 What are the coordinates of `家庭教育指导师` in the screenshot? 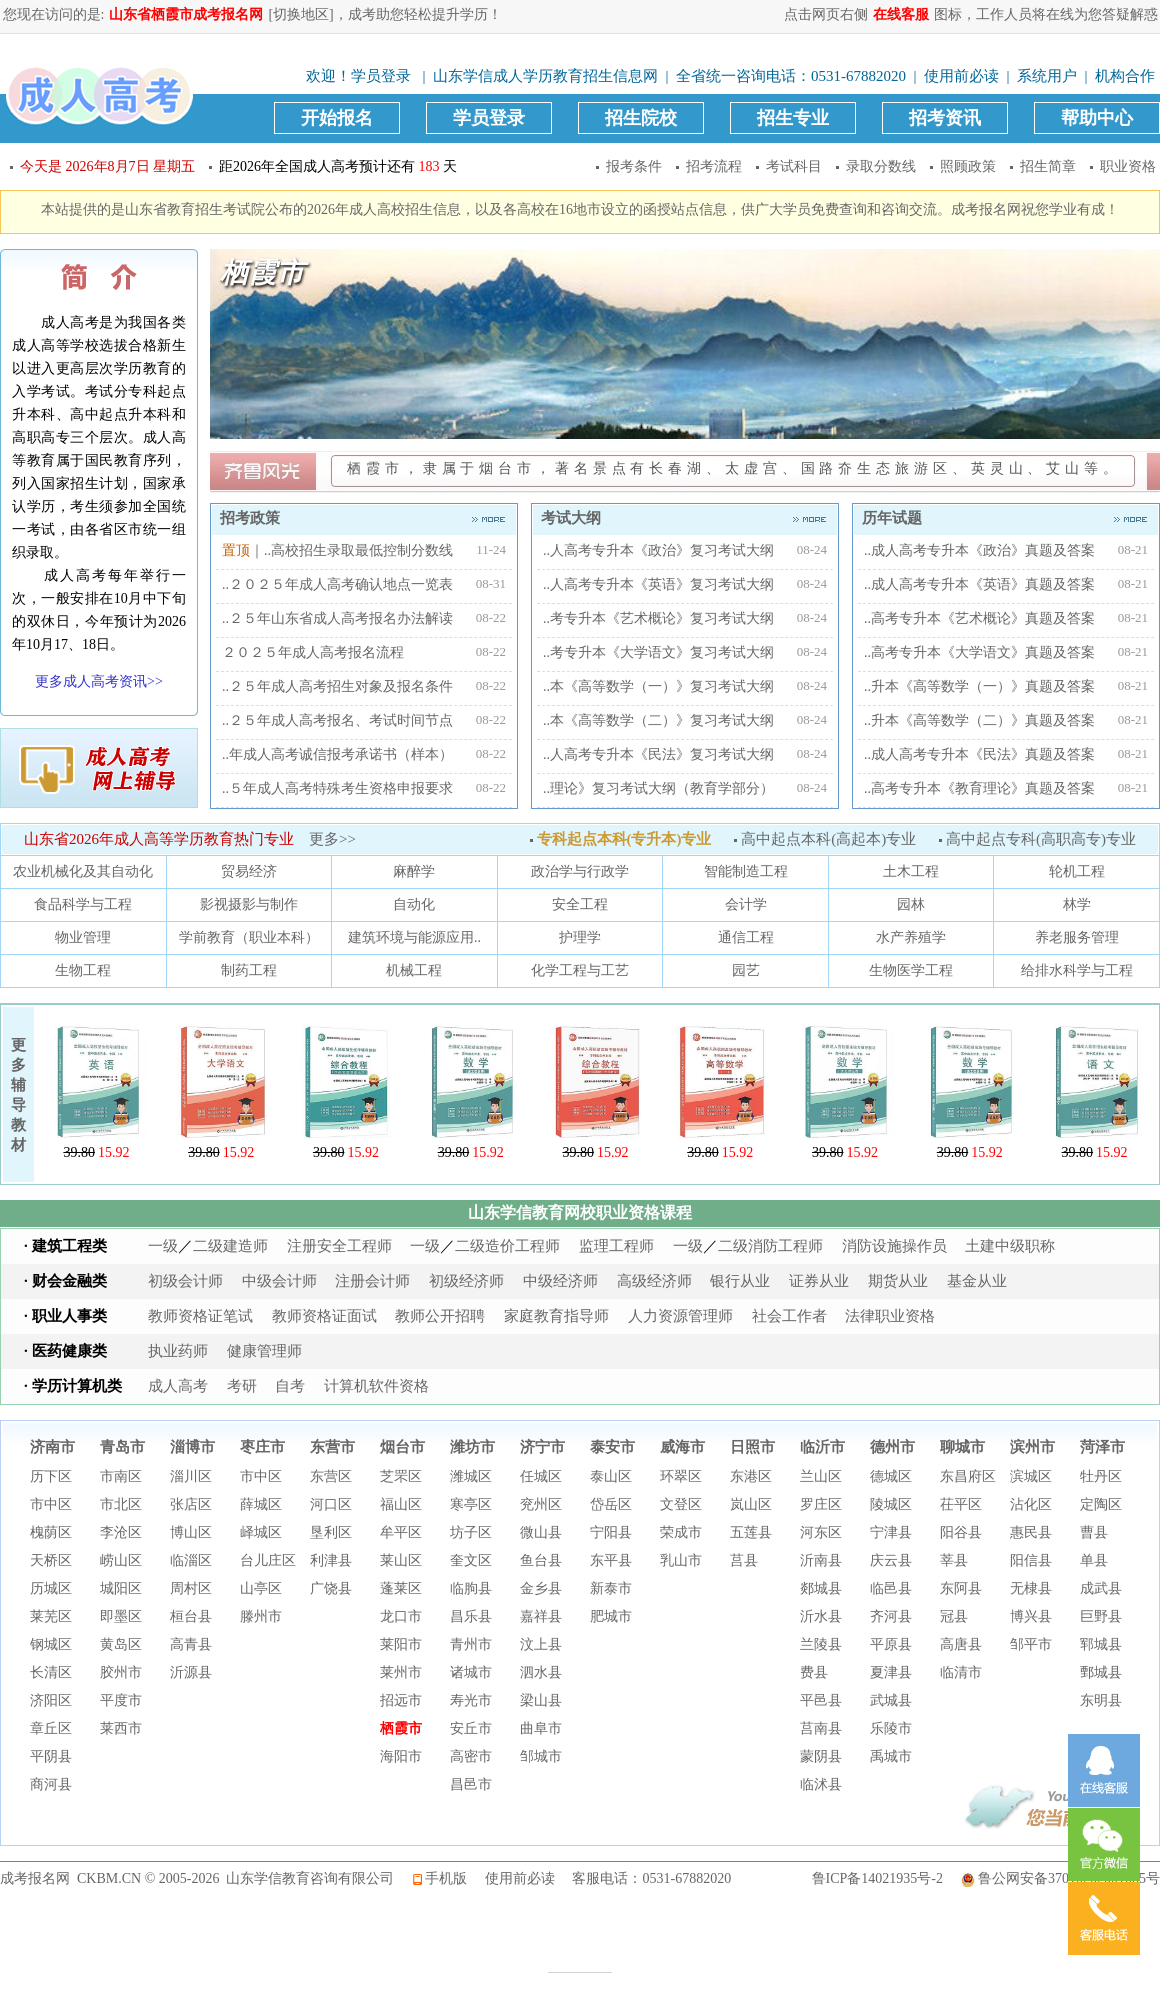 It's located at (556, 1316).